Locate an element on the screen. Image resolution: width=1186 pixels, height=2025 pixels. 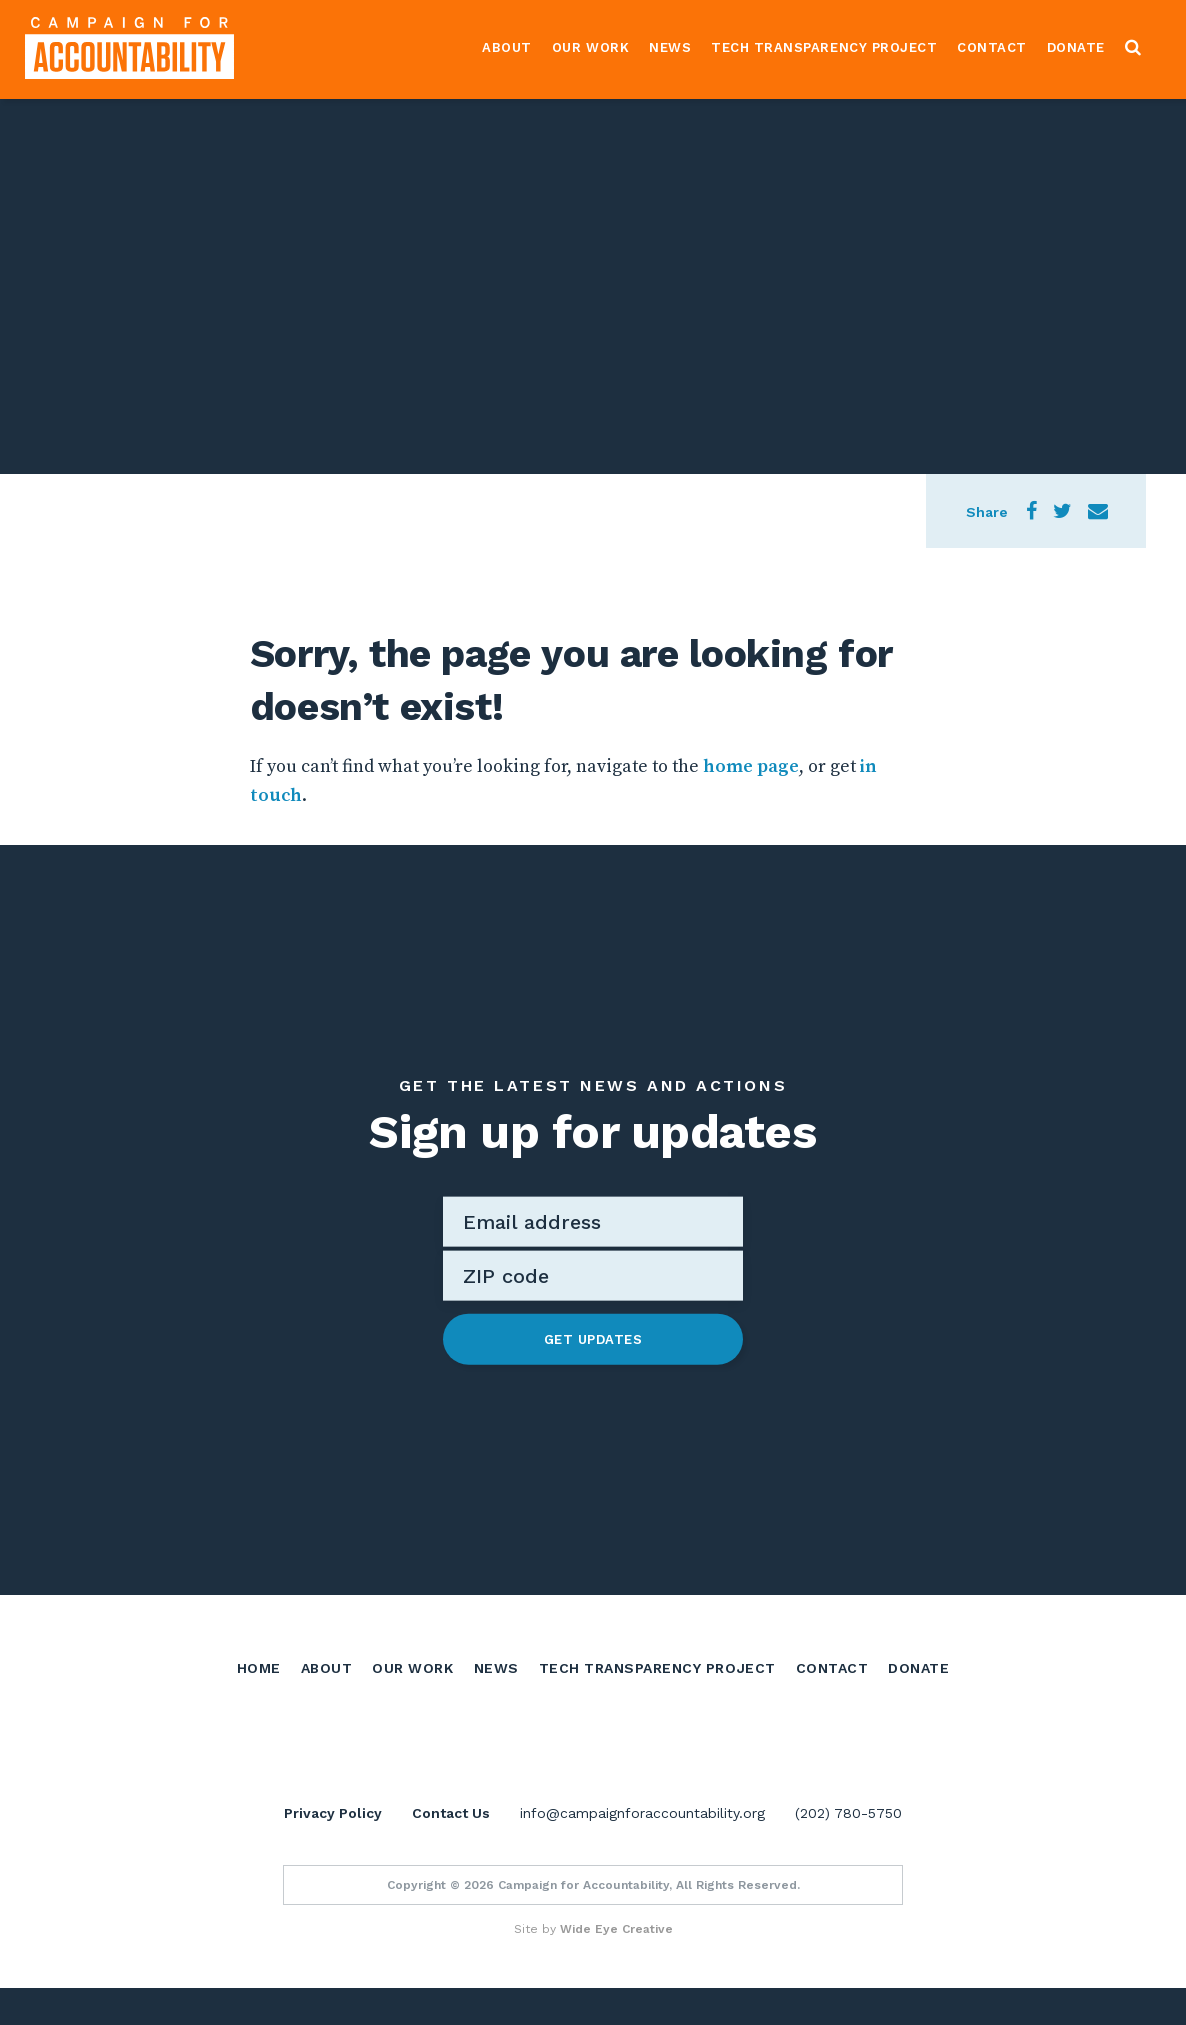
About is located at coordinates (507, 47).